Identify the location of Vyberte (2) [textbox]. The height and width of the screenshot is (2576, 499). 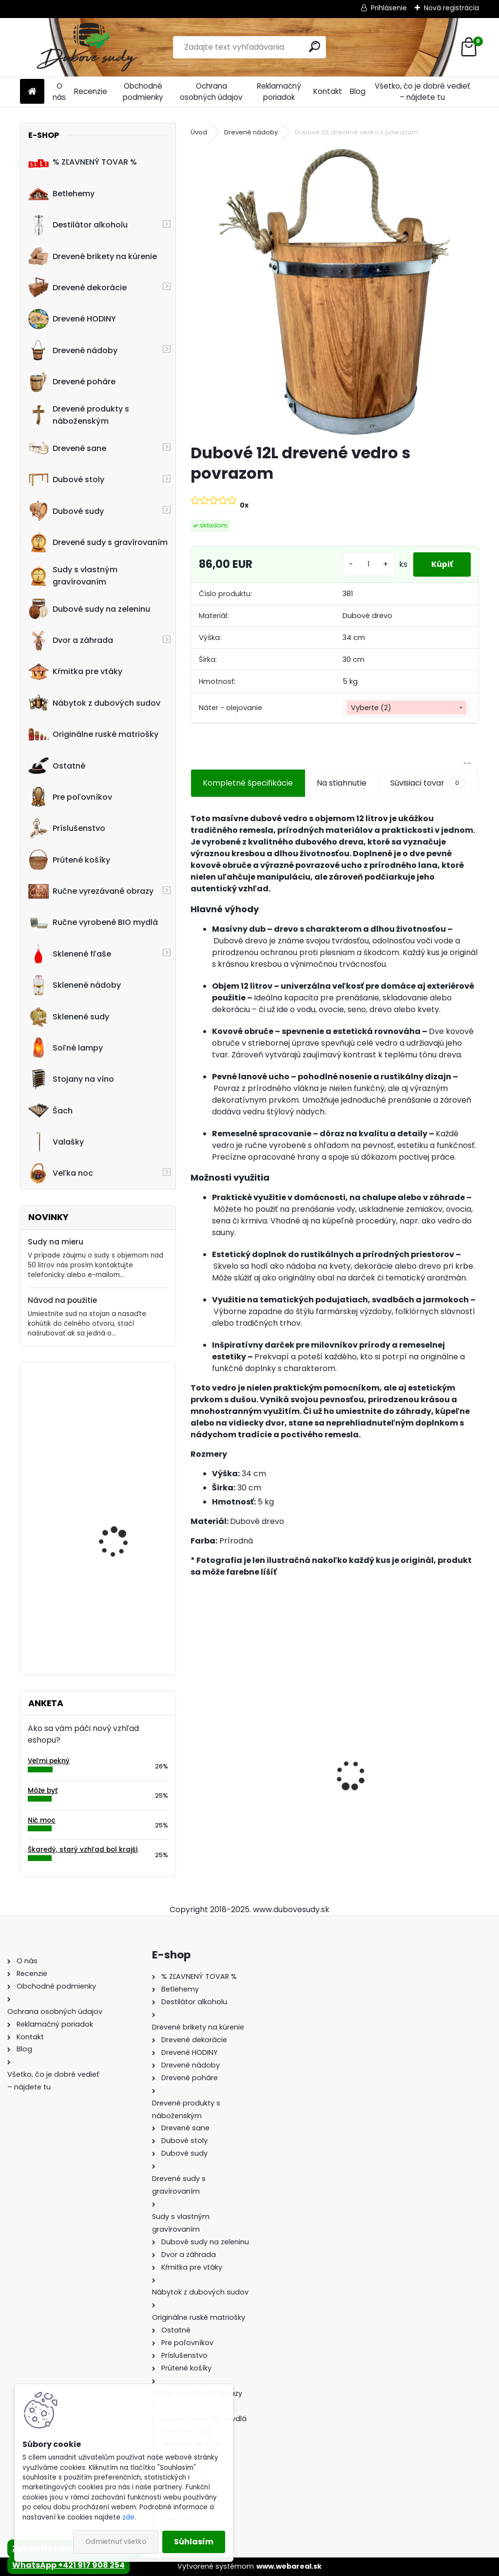
(371, 708).